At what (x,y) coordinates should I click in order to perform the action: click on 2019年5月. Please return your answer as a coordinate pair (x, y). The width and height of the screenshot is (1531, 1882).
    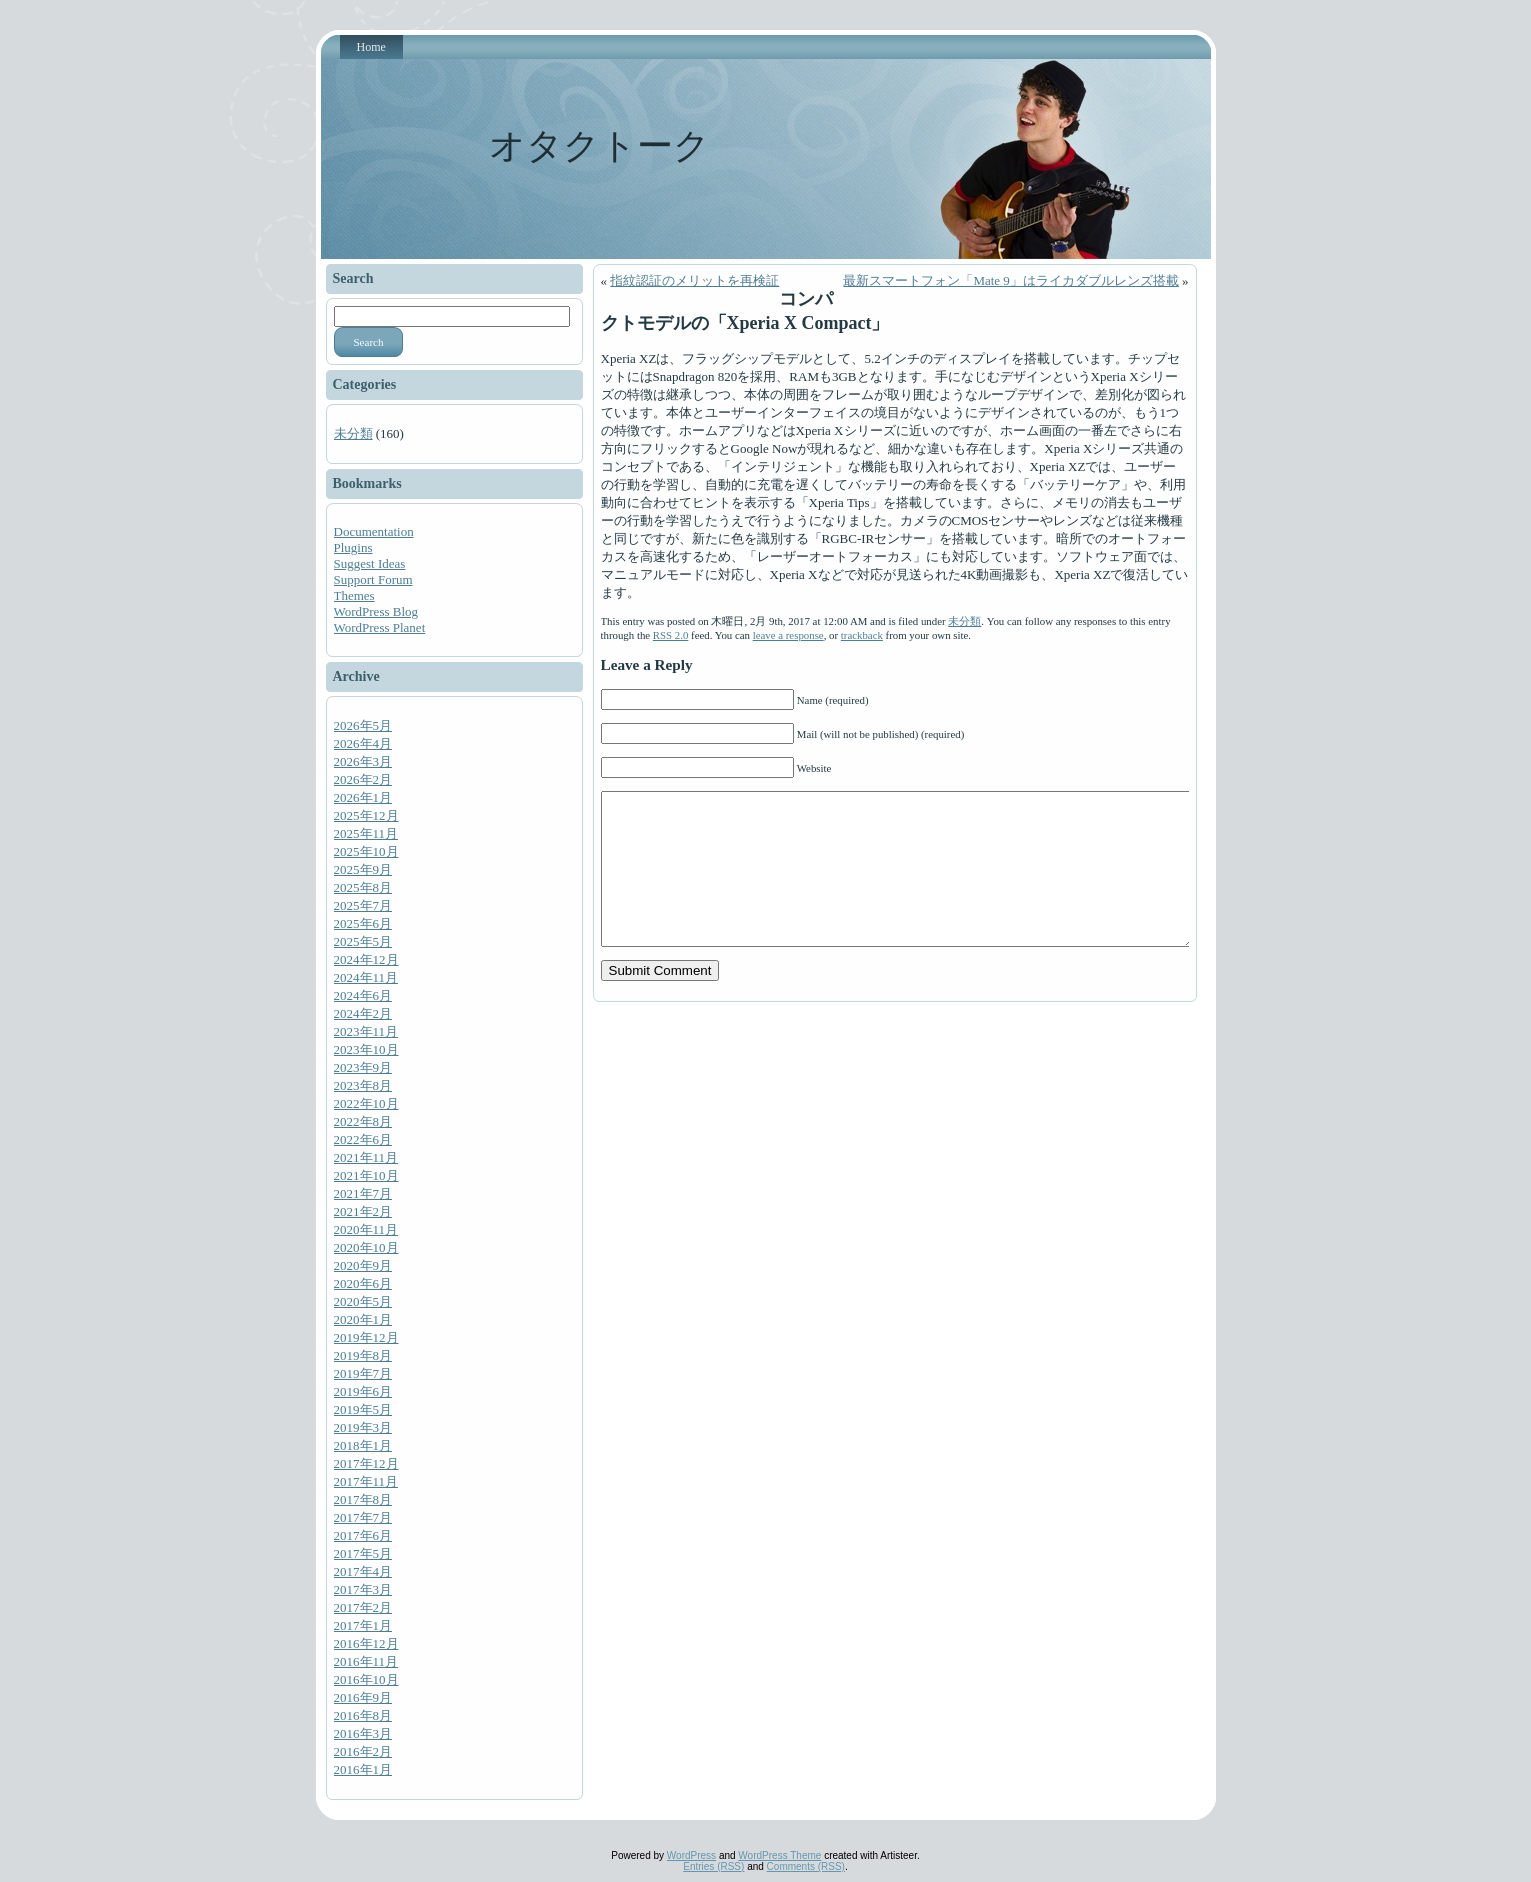
    Looking at the image, I should click on (363, 1409).